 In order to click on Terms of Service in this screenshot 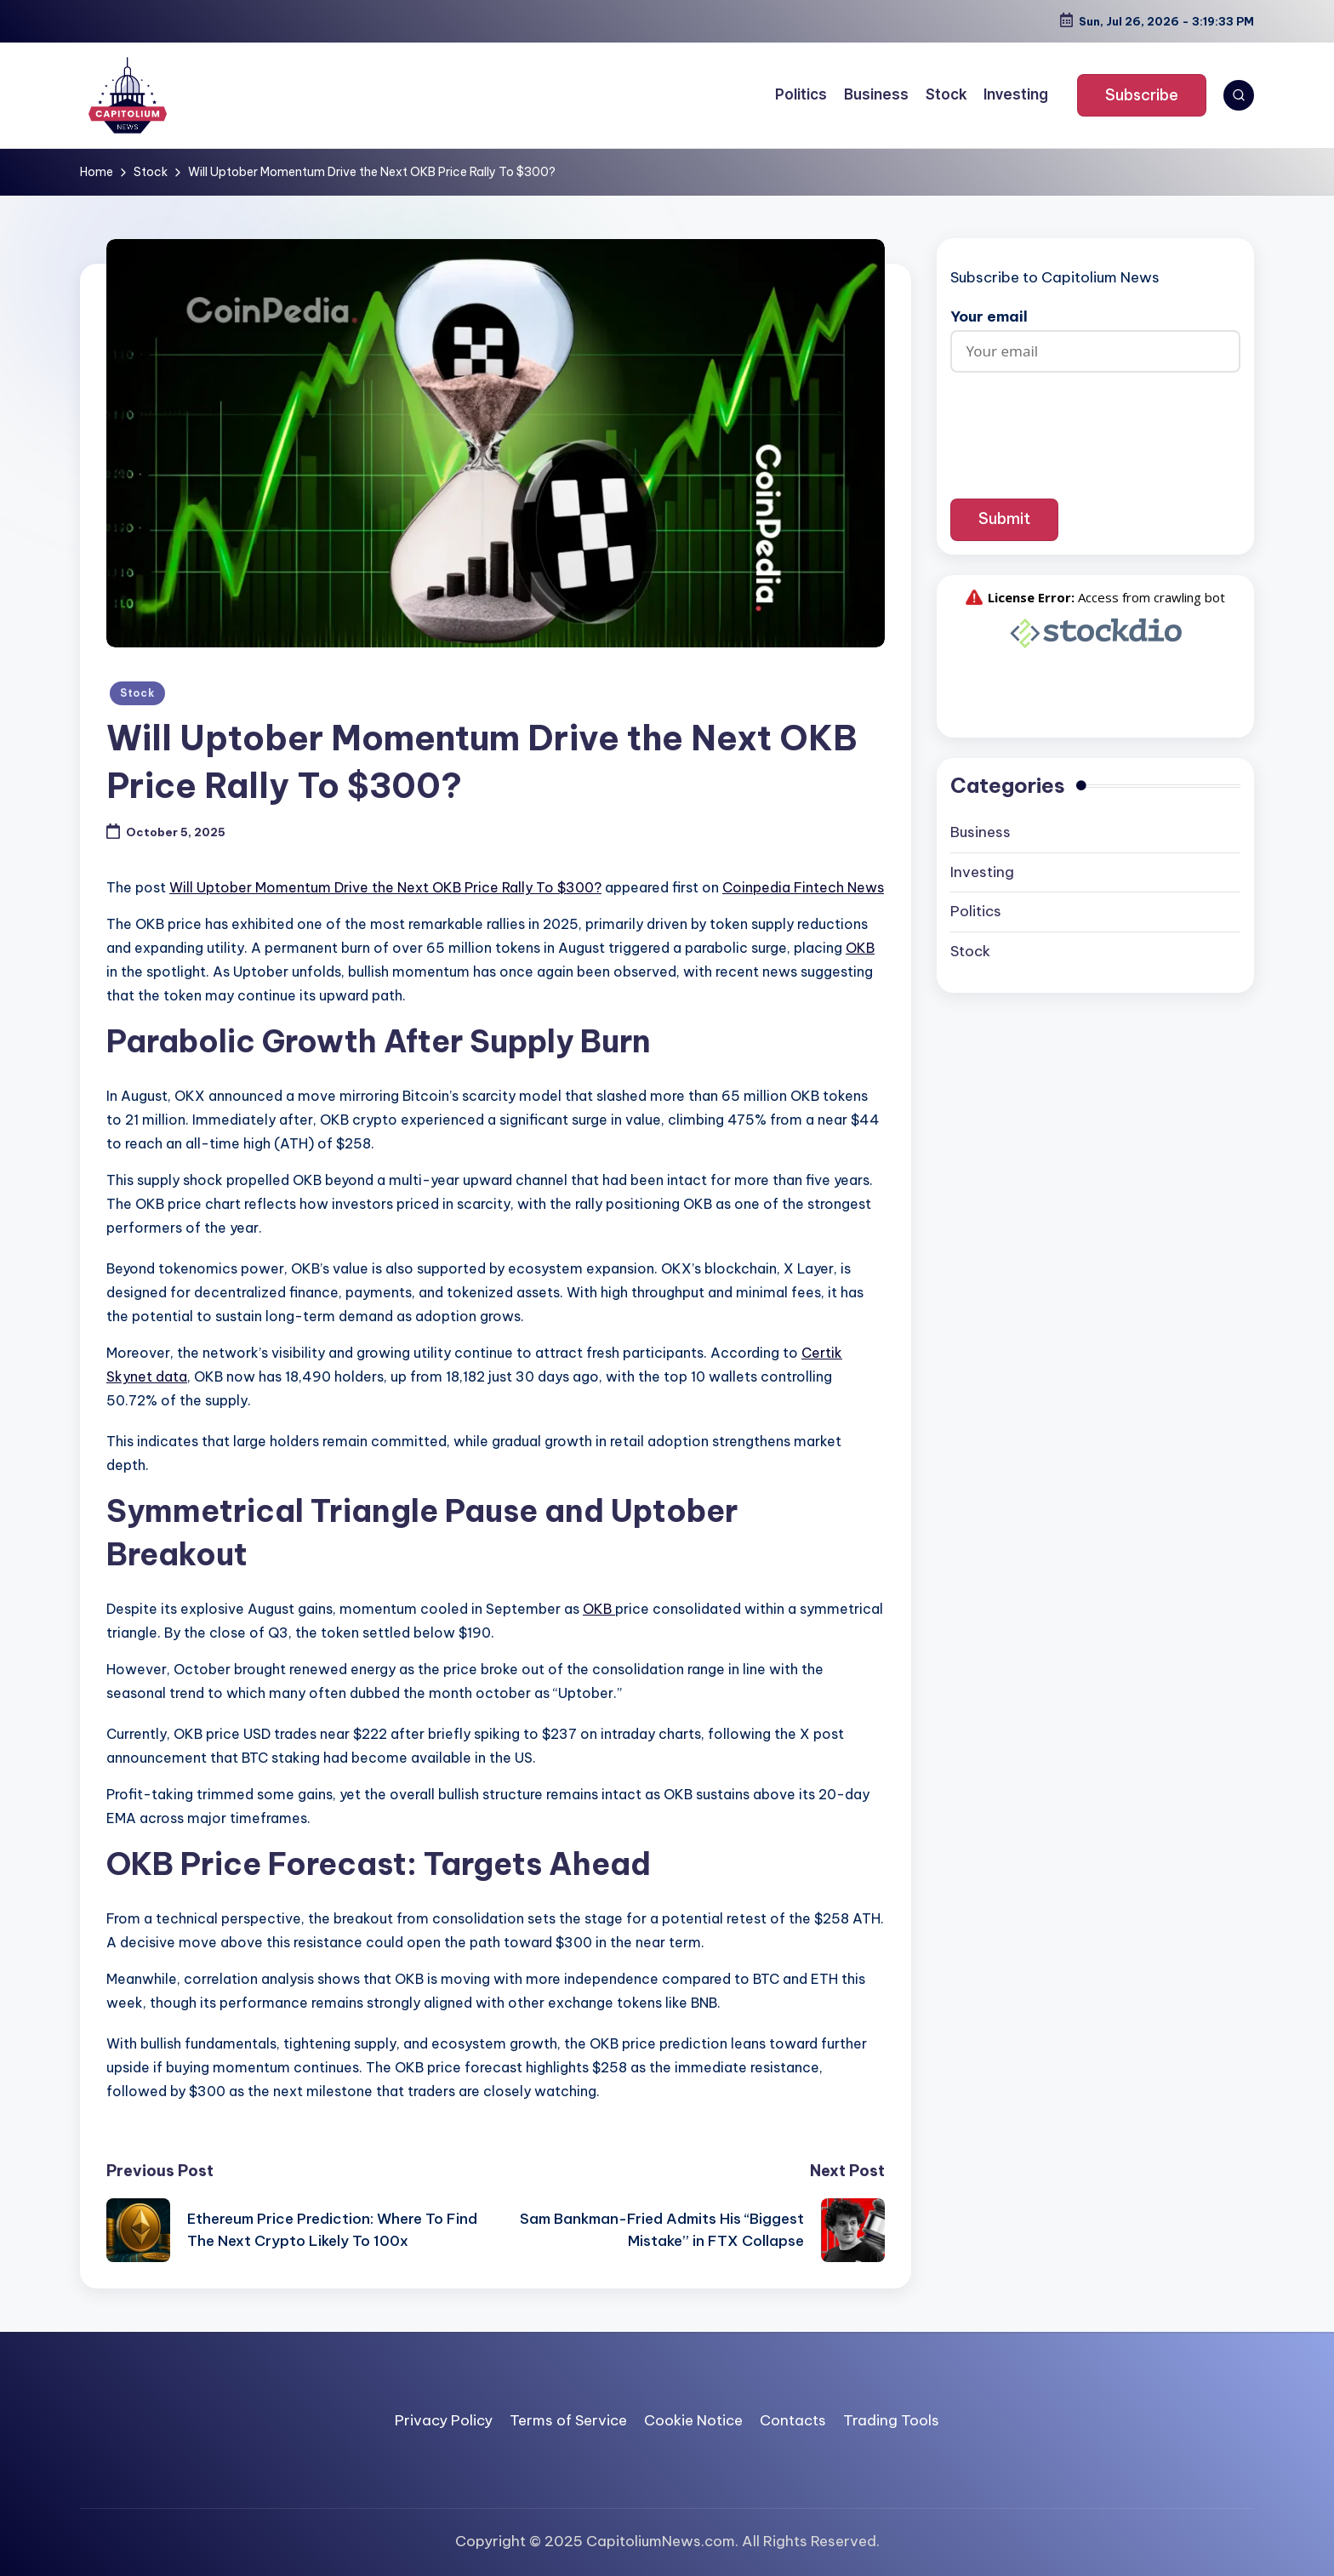, I will do `click(568, 2420)`.